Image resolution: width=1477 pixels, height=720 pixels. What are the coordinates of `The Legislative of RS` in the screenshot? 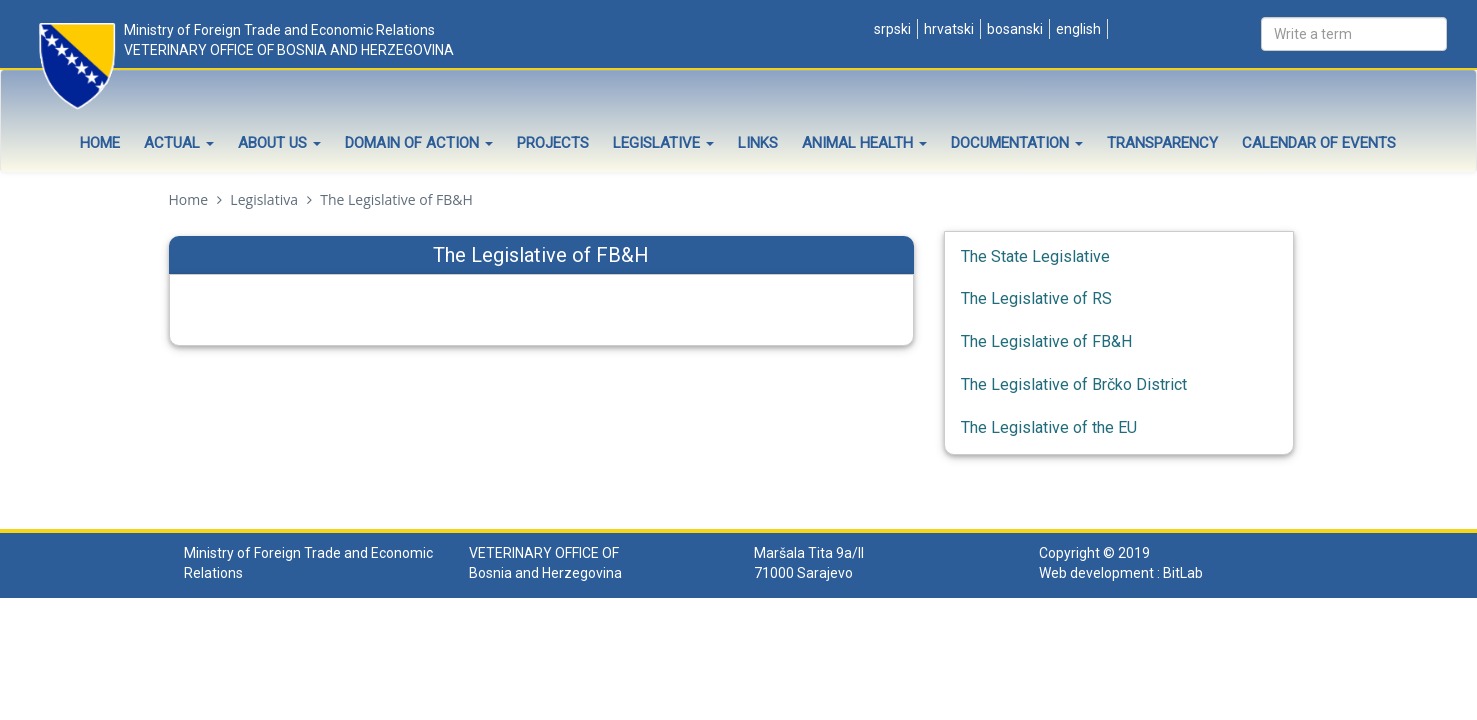 It's located at (1036, 298).